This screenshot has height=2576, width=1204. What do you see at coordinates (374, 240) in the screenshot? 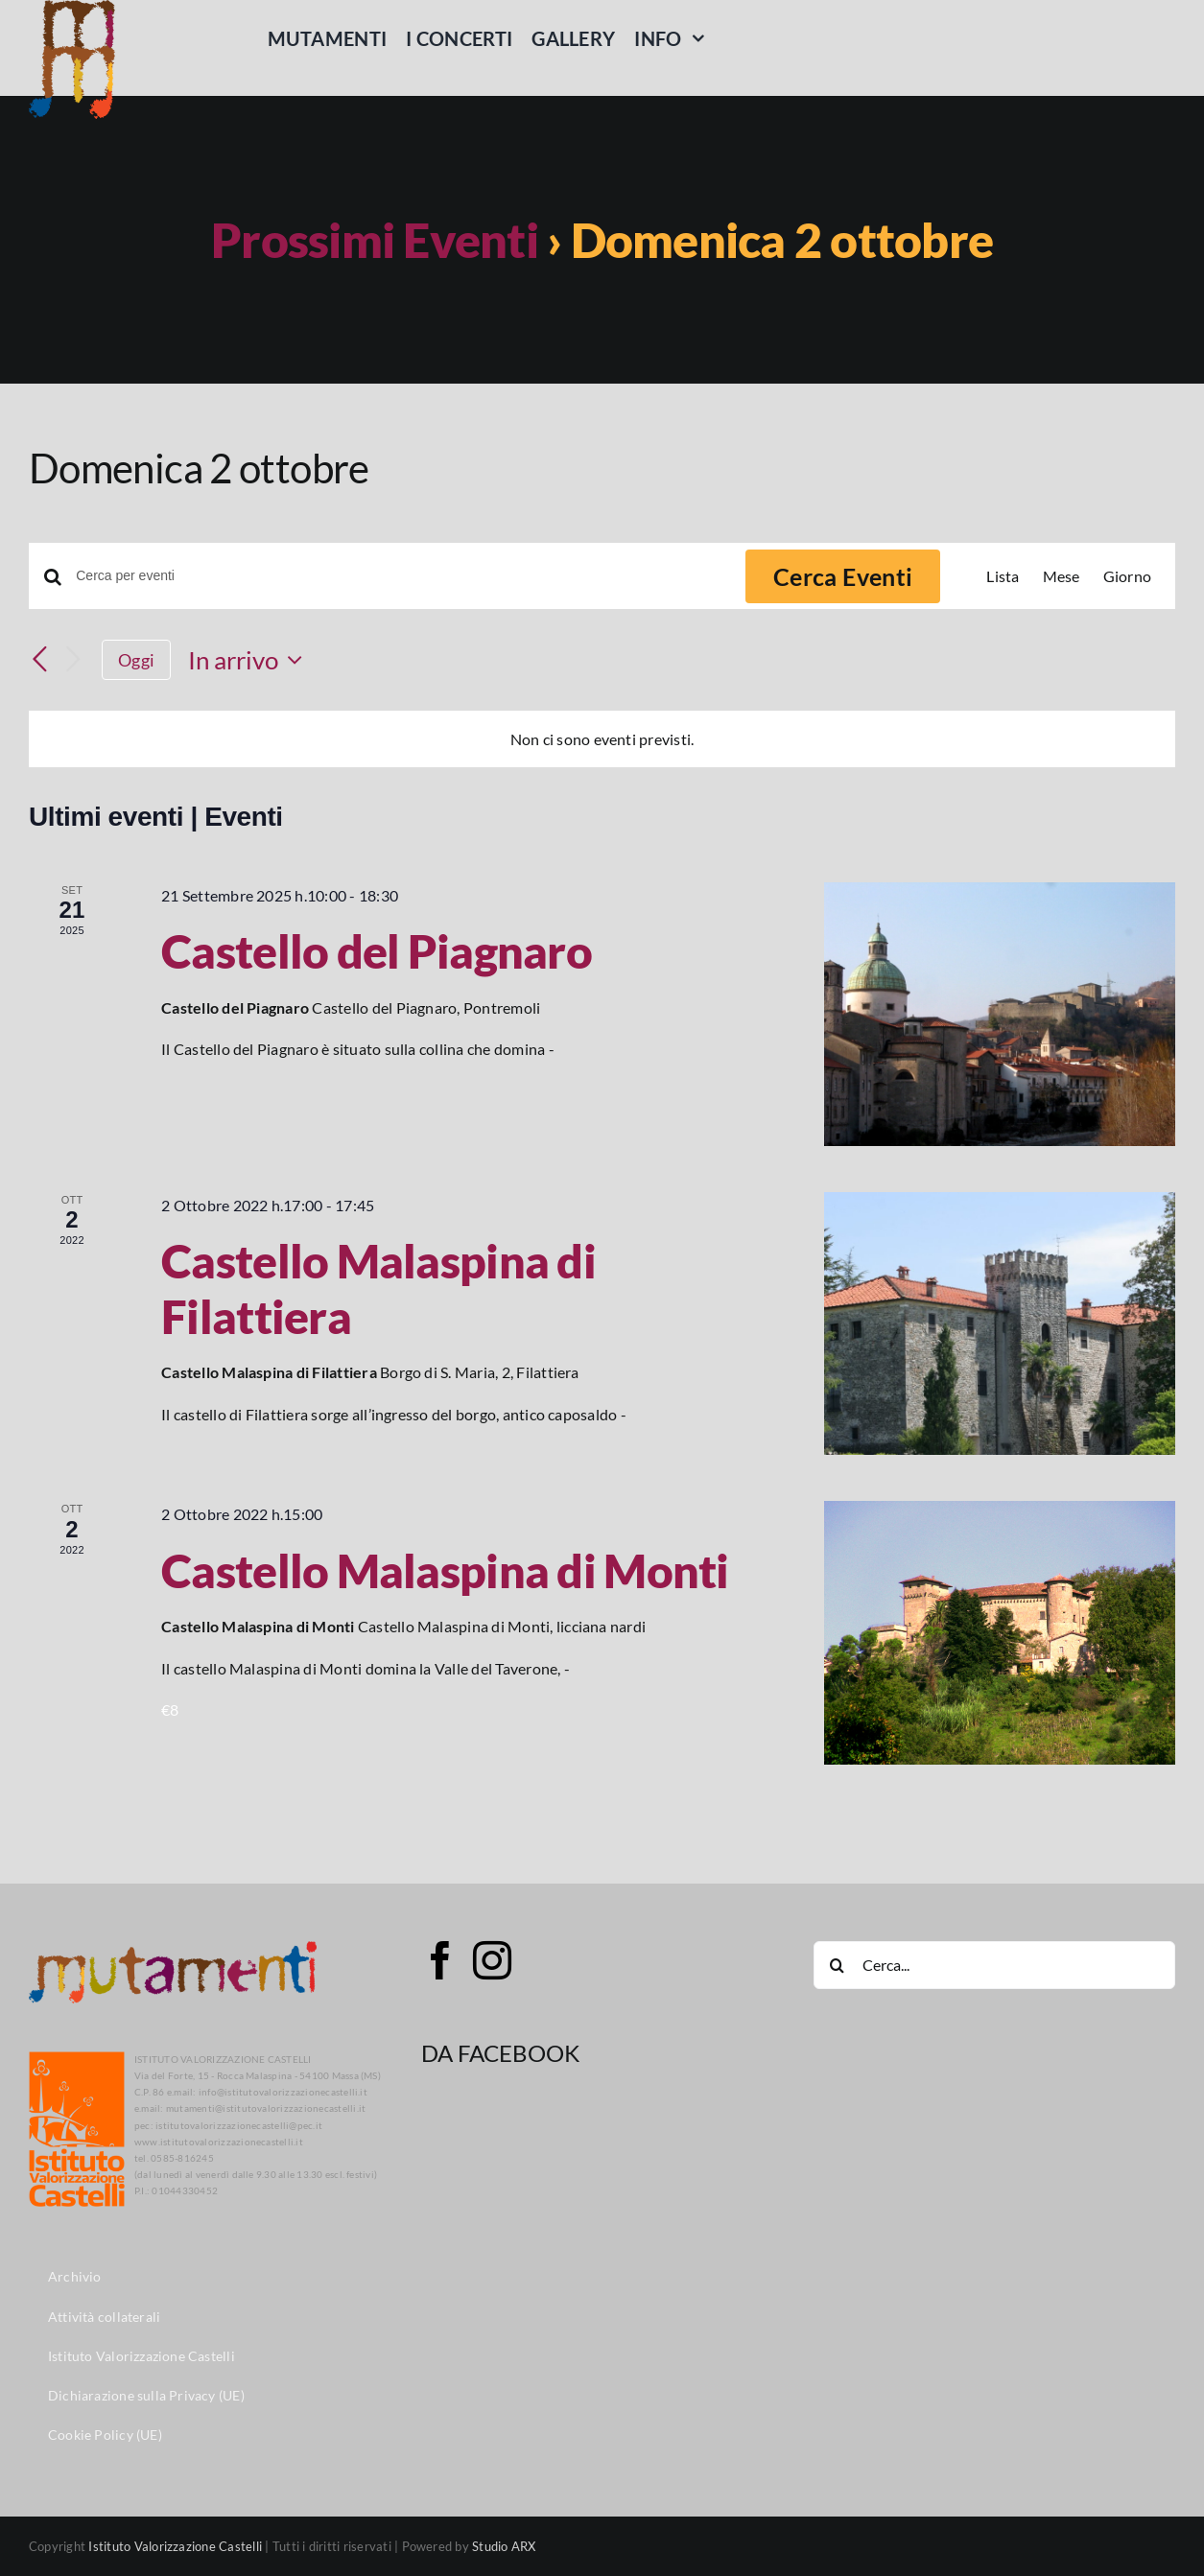
I see `Prossimi Eventi` at bounding box center [374, 240].